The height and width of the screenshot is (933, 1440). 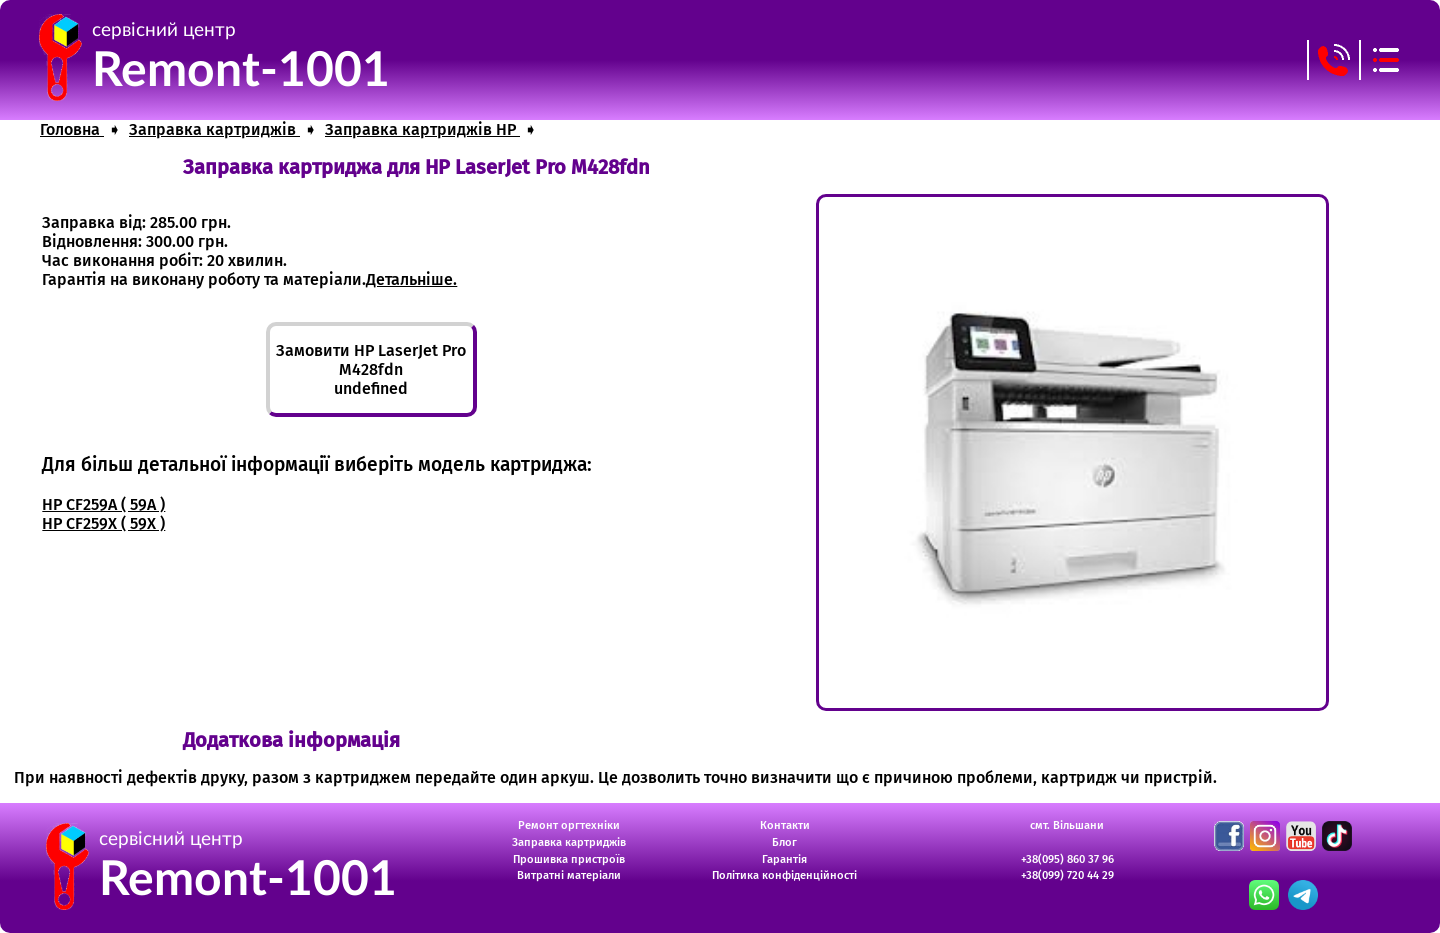 I want to click on Прошивка пристроїв, so click(x=569, y=859).